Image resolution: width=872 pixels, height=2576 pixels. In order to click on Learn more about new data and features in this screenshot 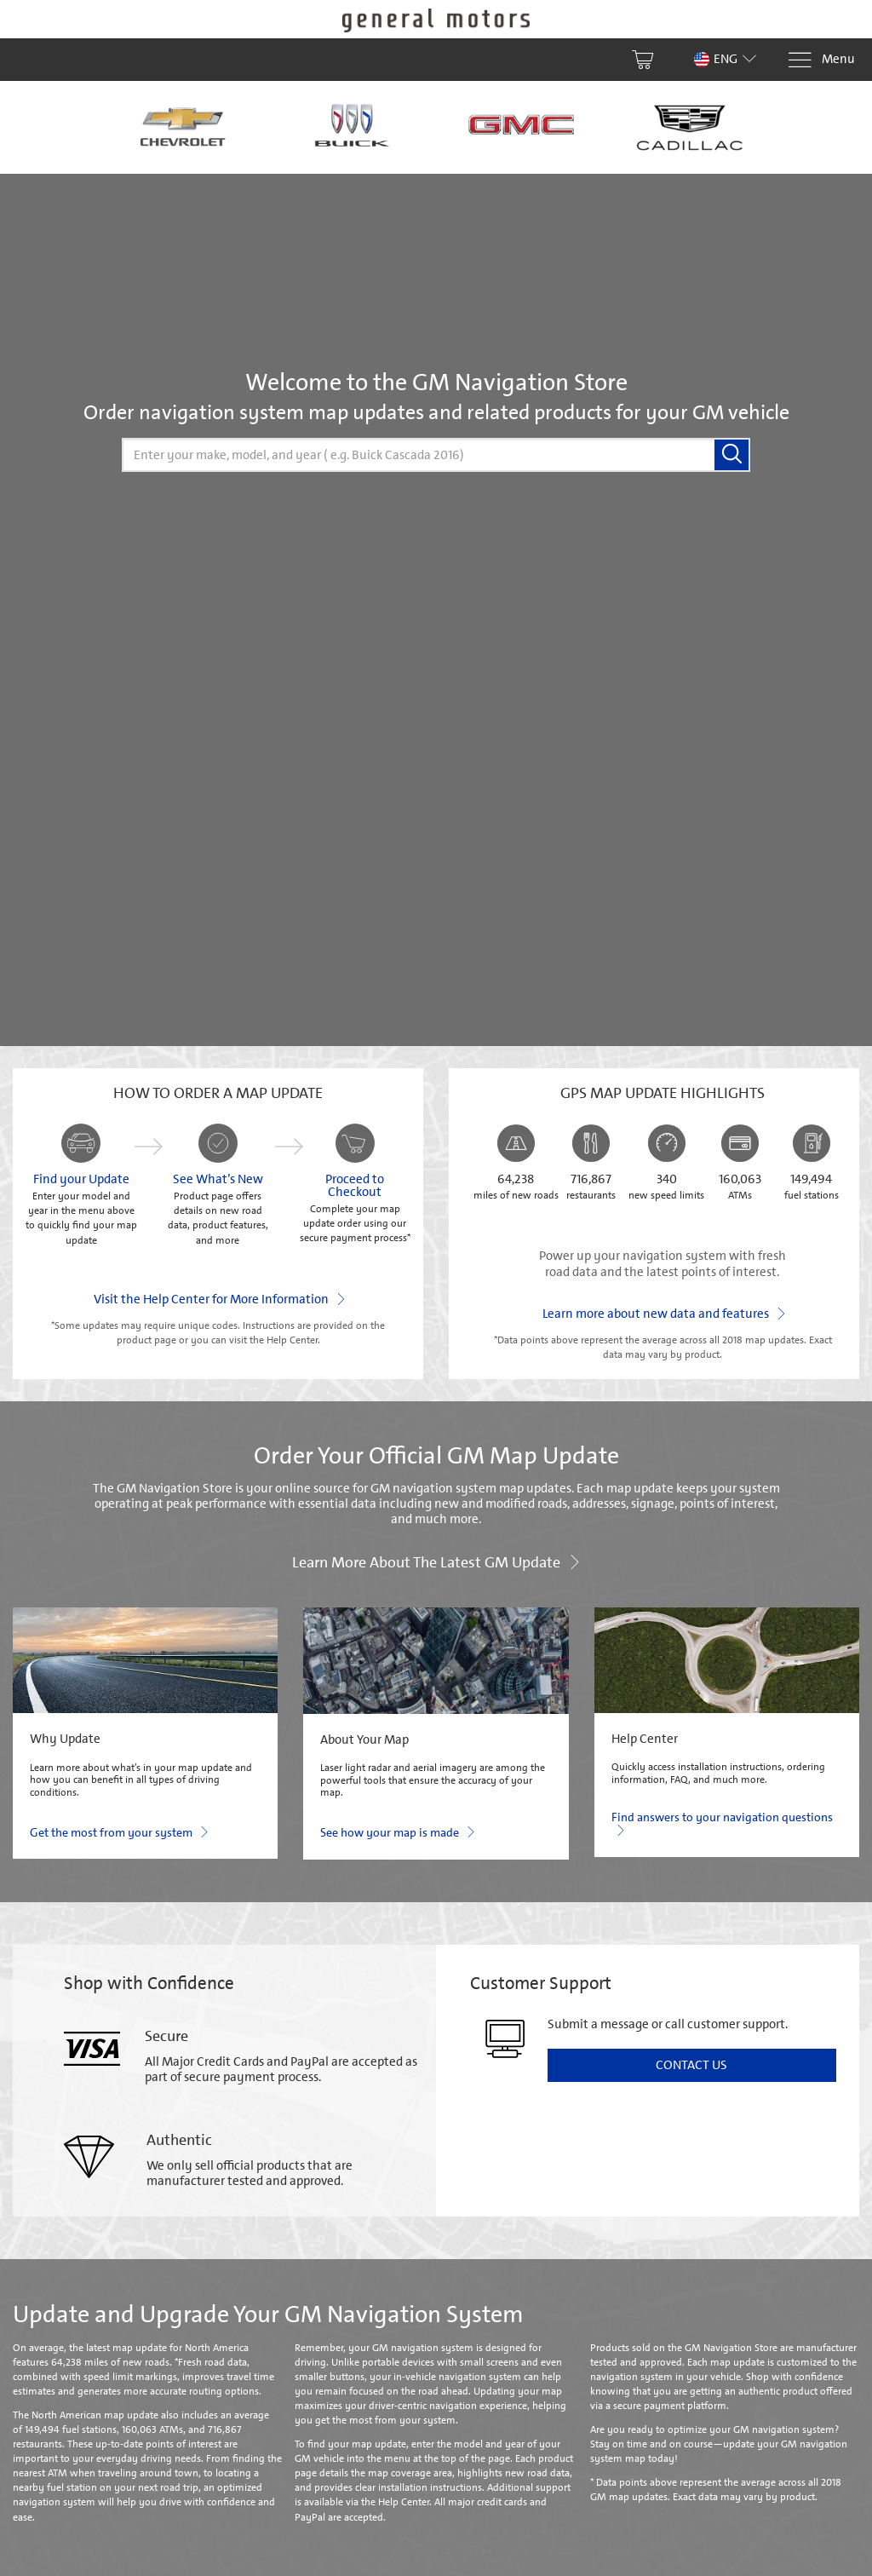, I will do `click(662, 1312)`.